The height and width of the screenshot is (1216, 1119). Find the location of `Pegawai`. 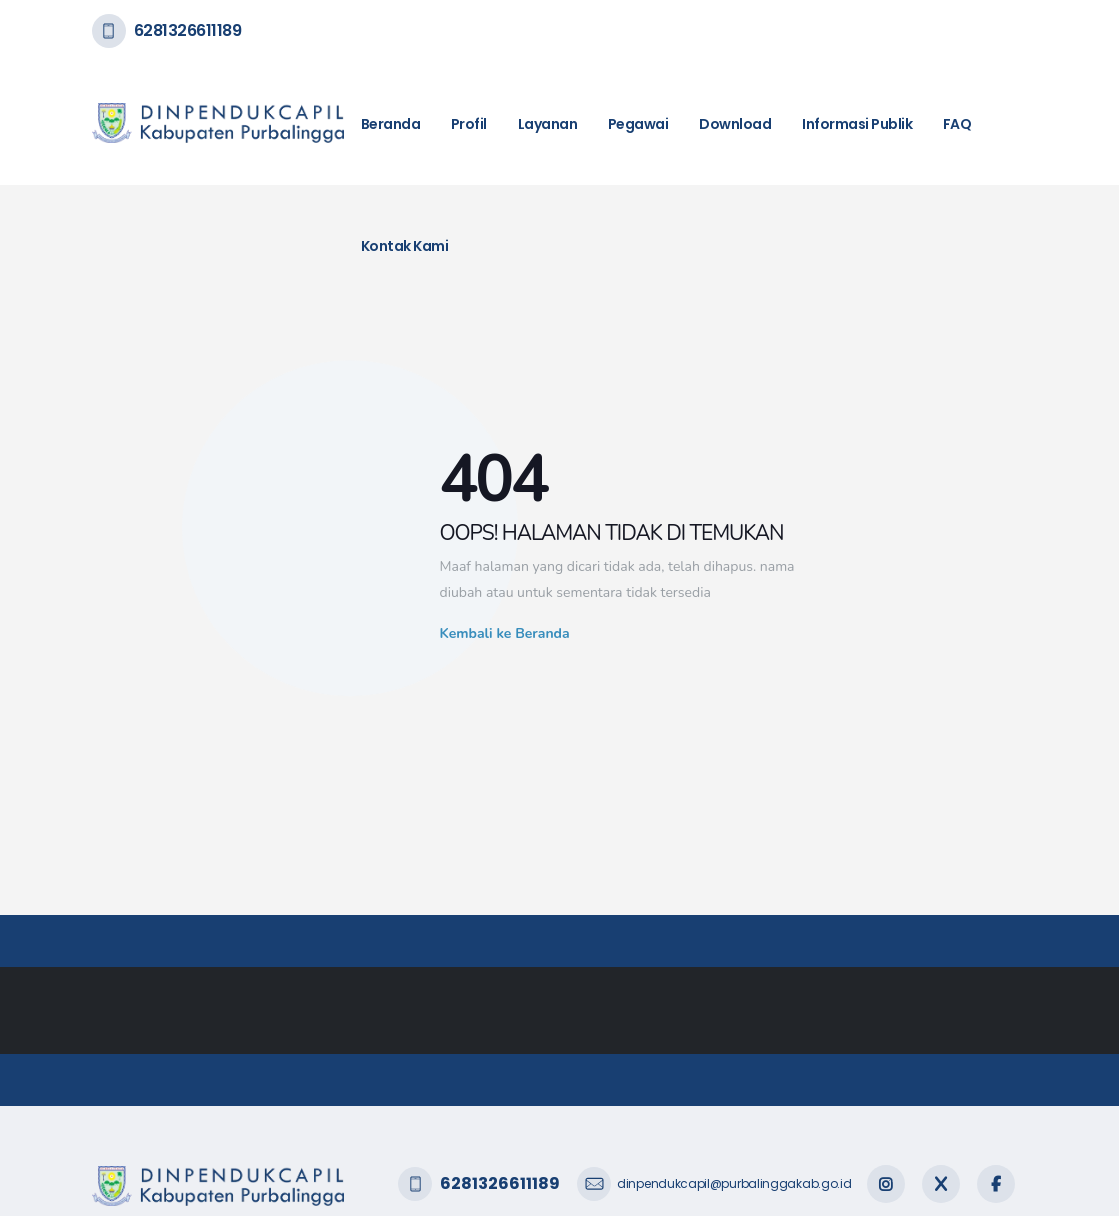

Pegawai is located at coordinates (638, 124).